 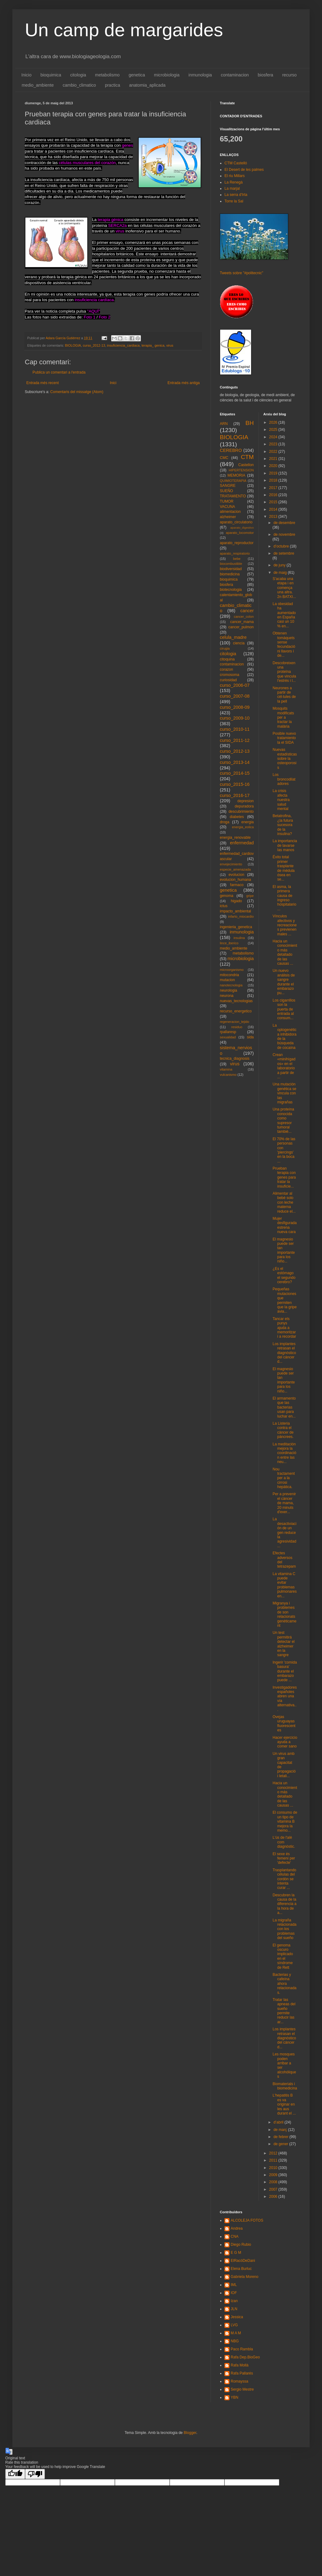 I want to click on tecnica_diagnosis, so click(x=234, y=1058).